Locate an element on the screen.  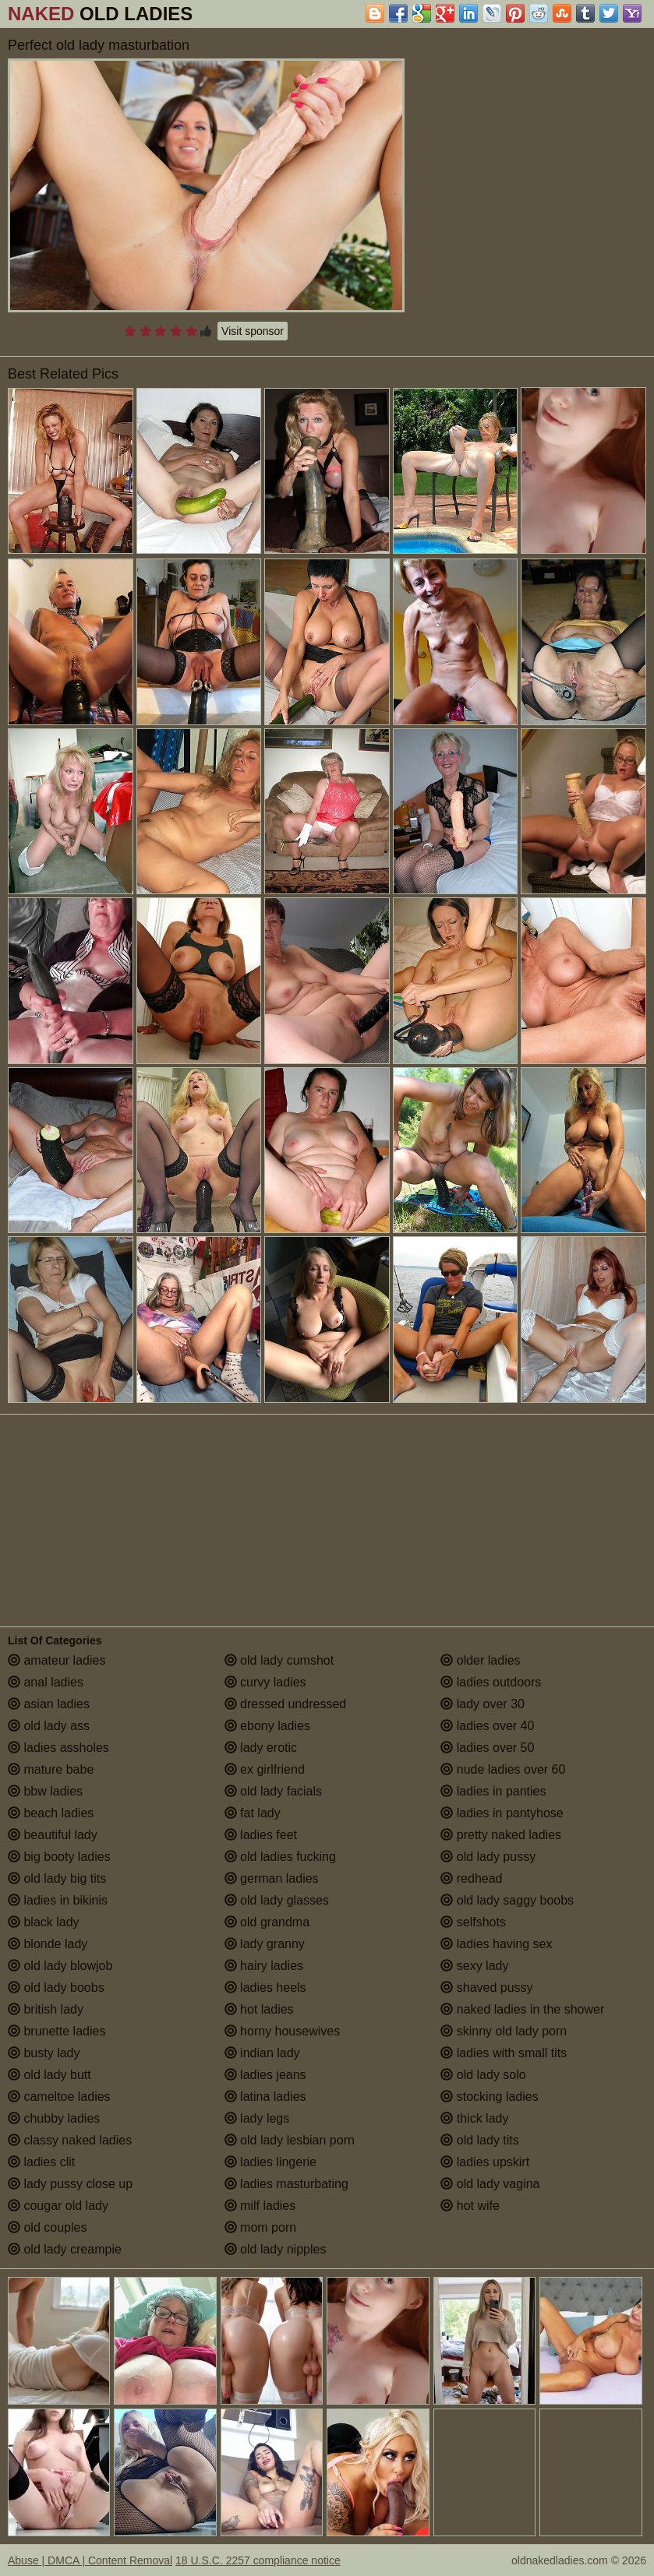
busty lady is located at coordinates (44, 2053).